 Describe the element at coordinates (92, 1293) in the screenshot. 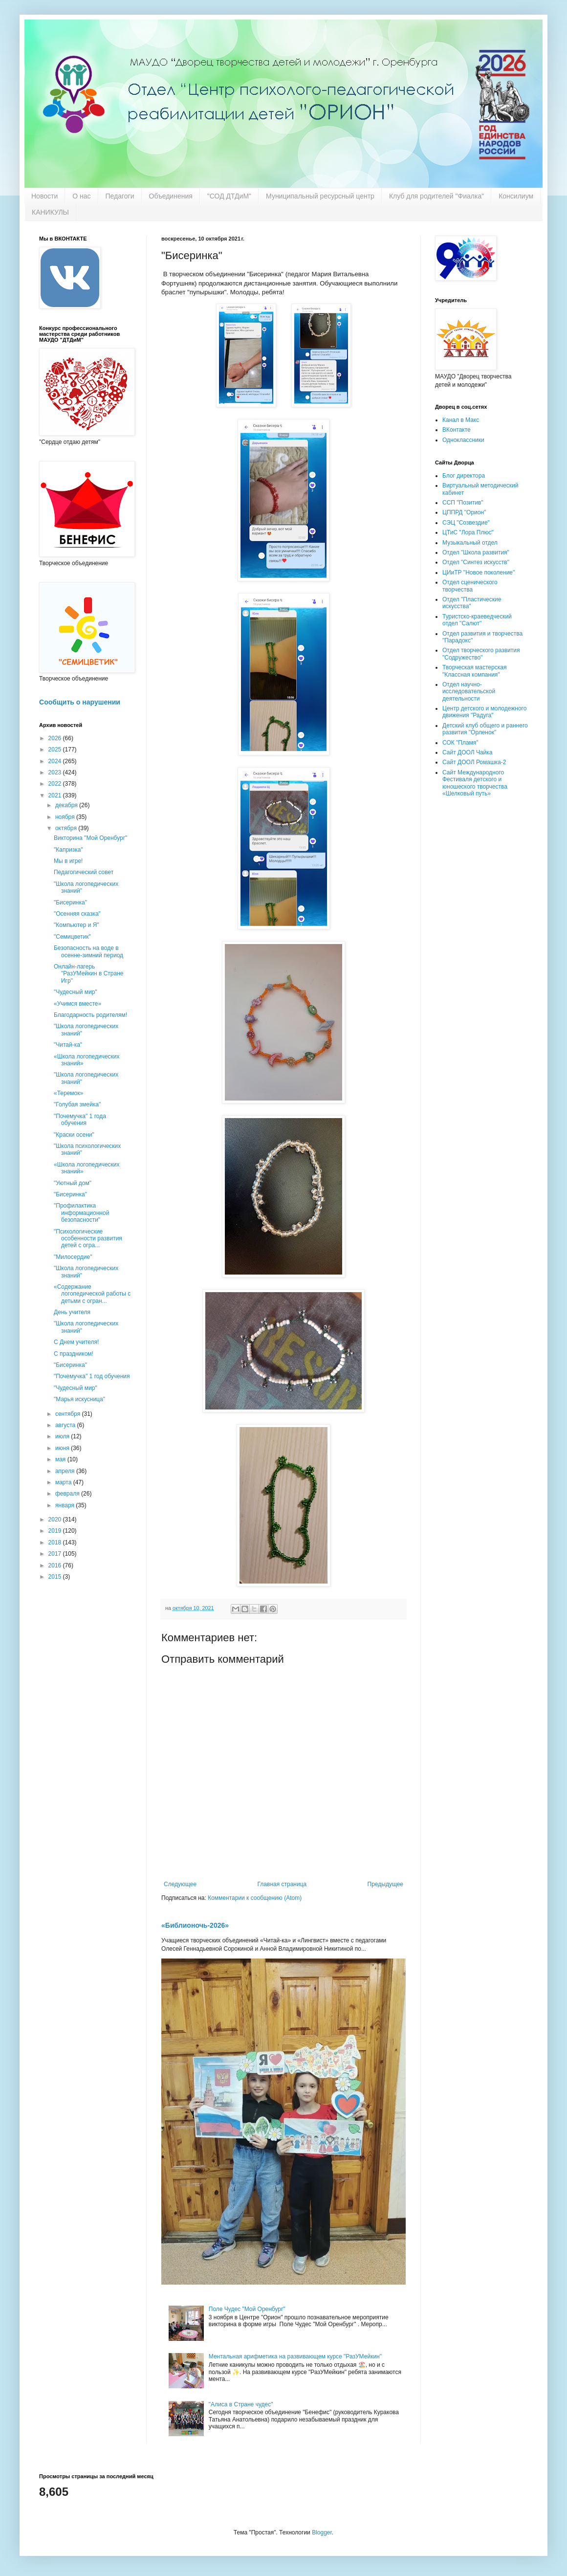

I see `«Содержание логопедической работы с детьми с огран...` at that location.